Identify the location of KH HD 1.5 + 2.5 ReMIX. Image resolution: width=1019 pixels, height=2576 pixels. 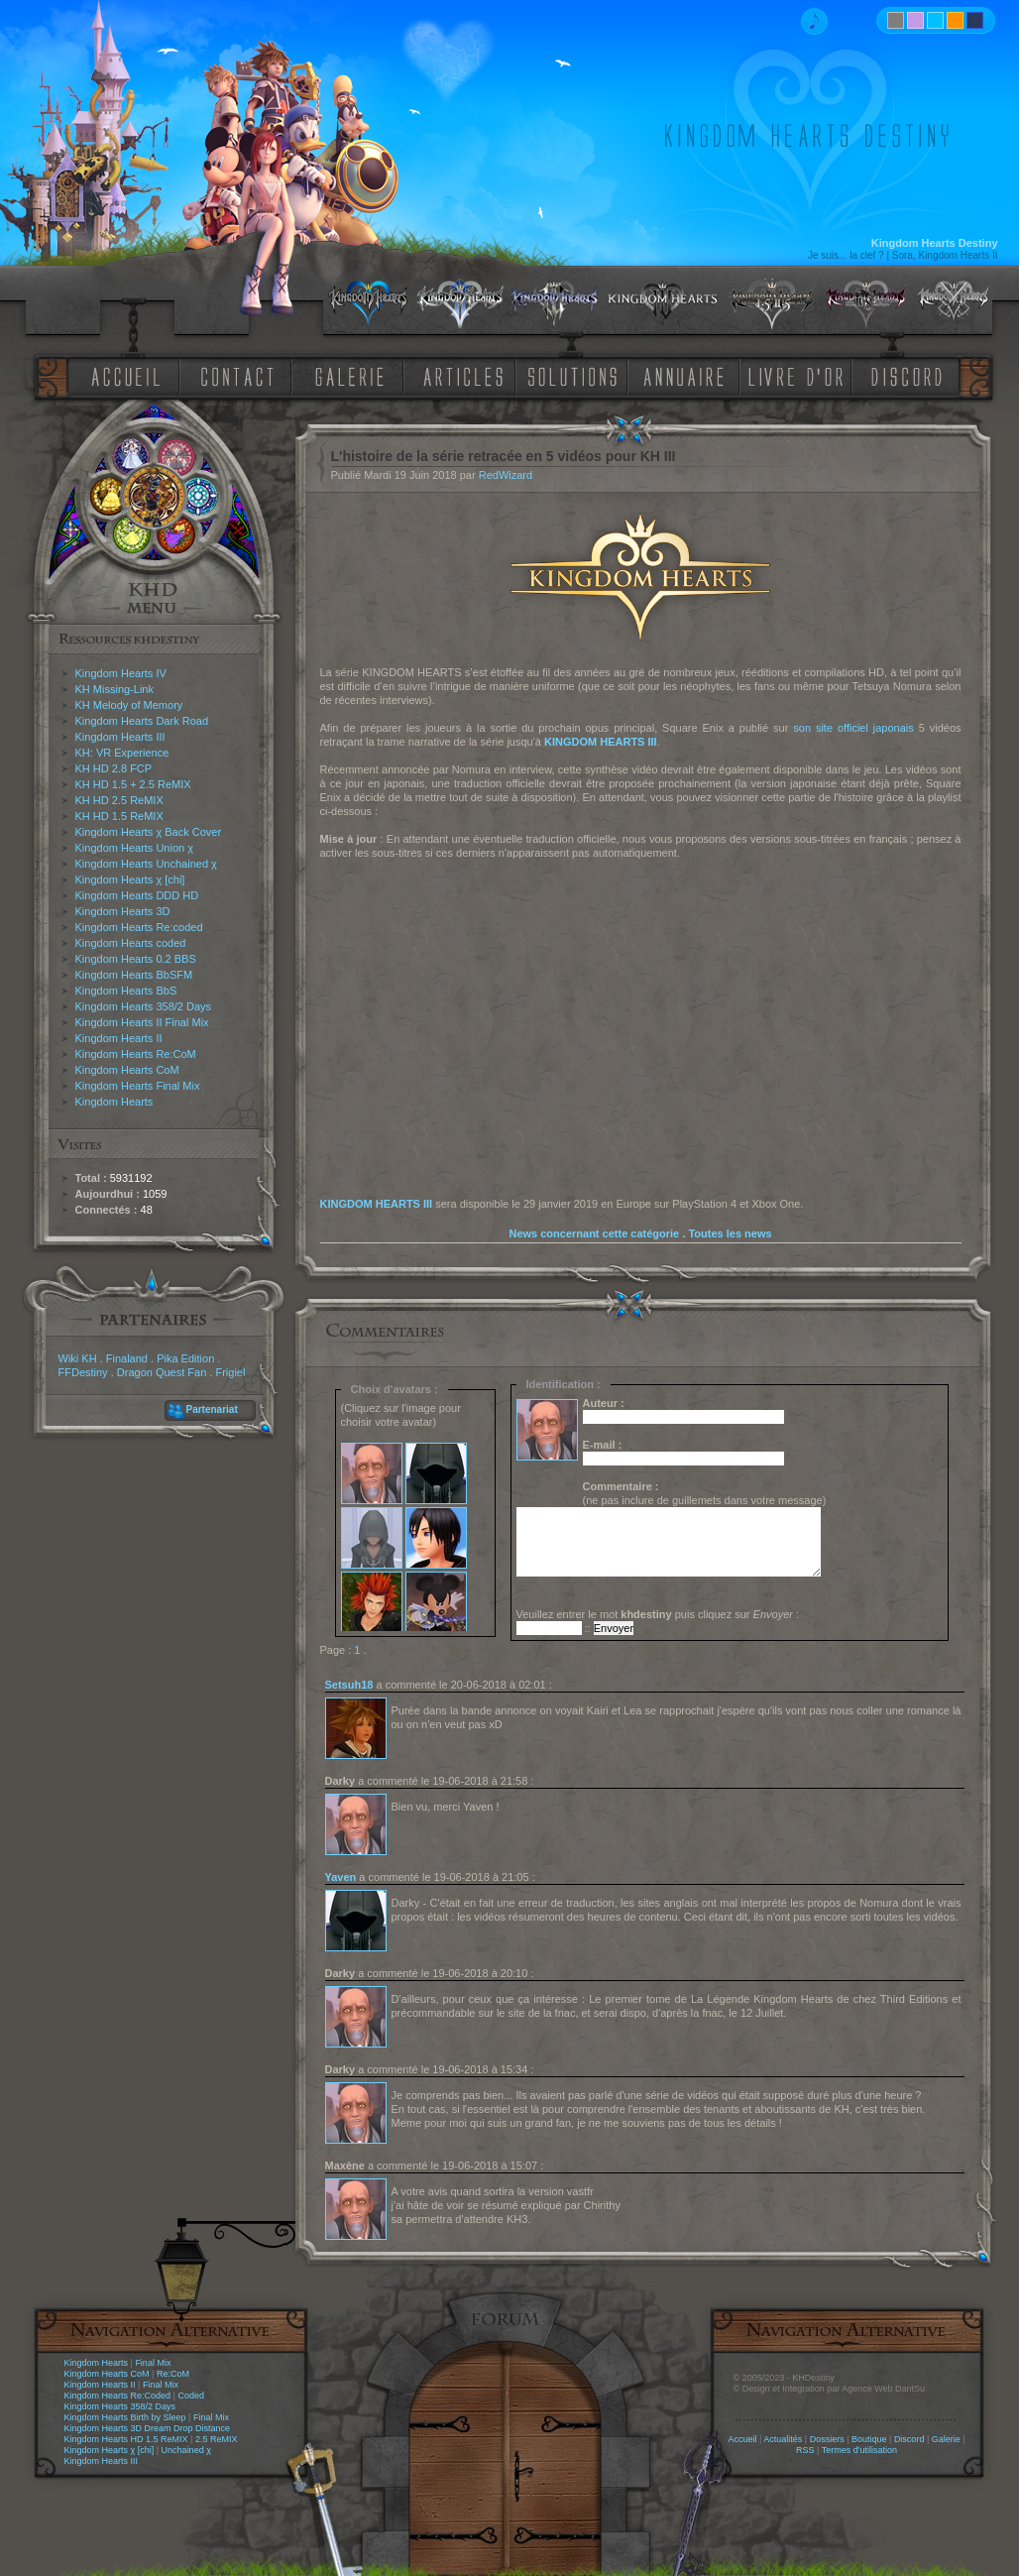
(133, 784).